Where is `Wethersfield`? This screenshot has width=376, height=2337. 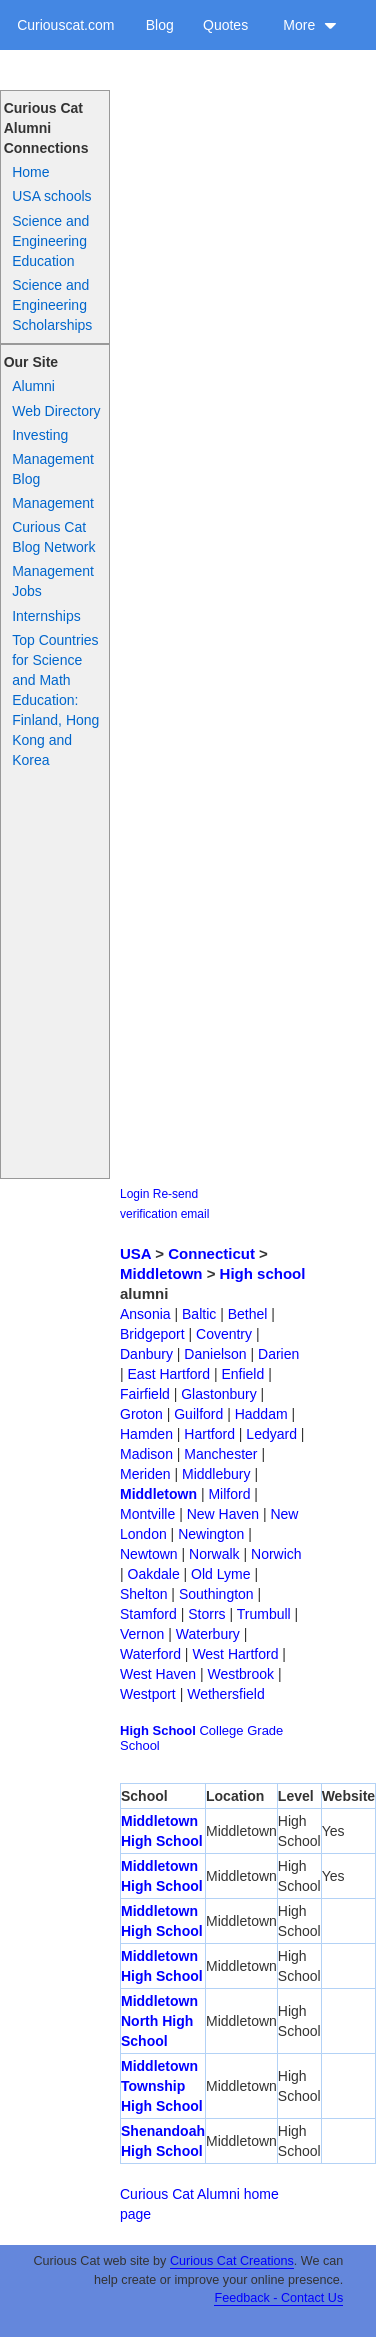 Wethersfield is located at coordinates (226, 1694).